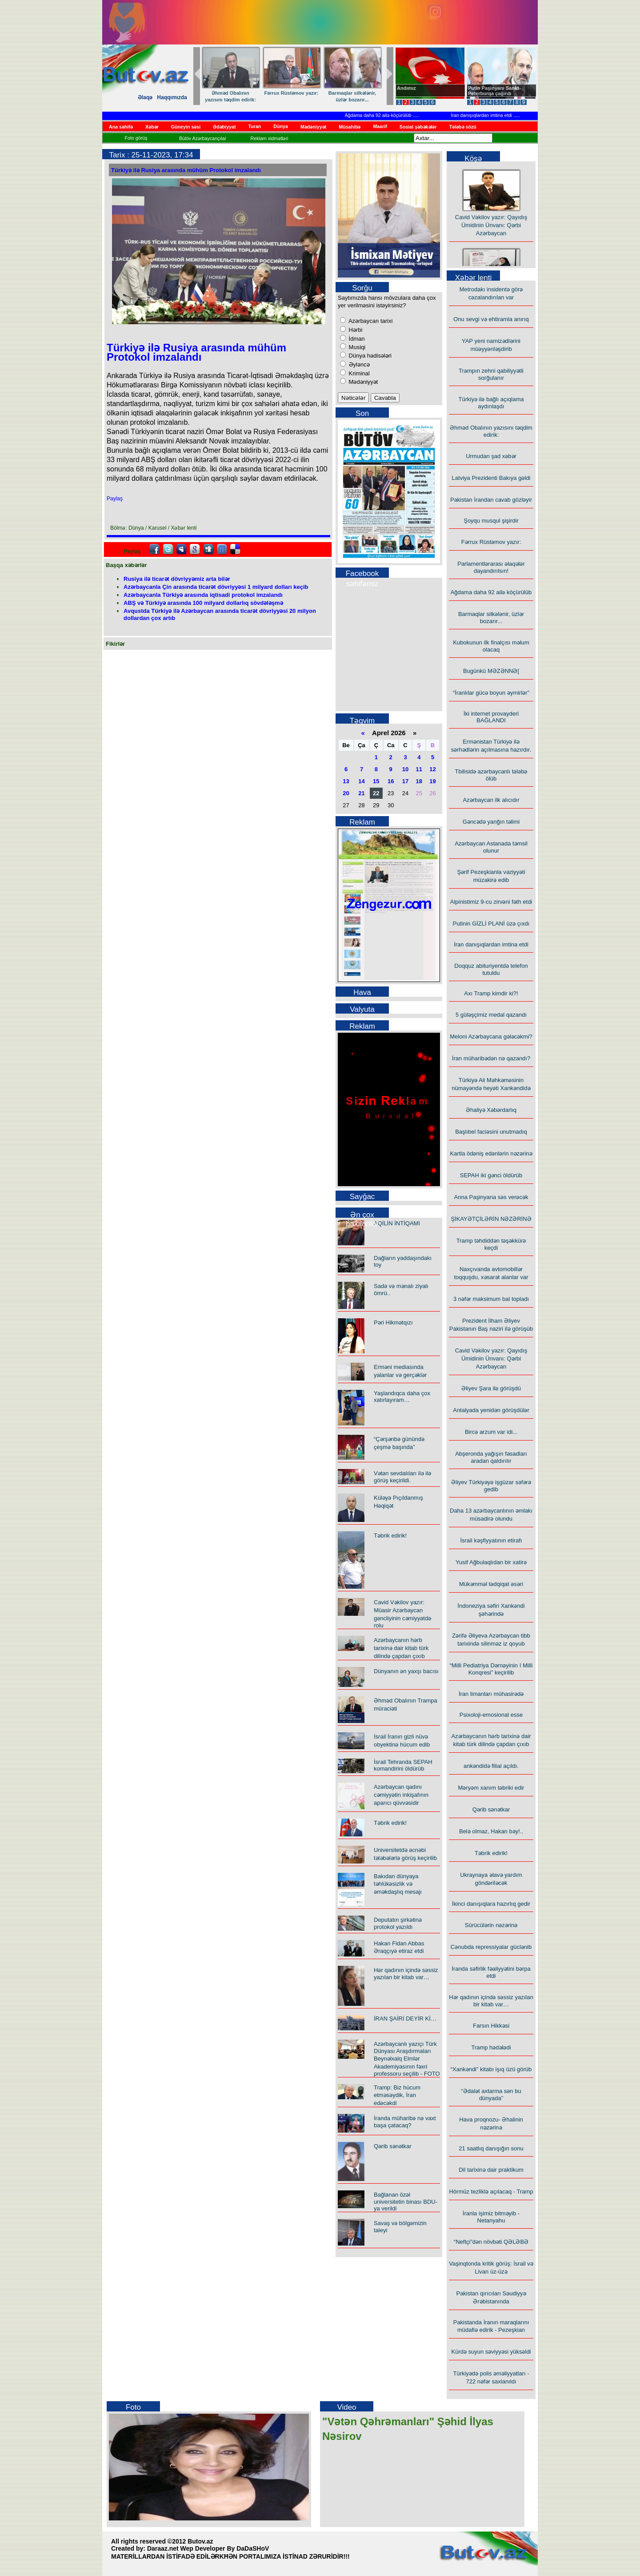  What do you see at coordinates (491, 2069) in the screenshot?
I see `“Xankəndi” kitabı işıq üzü görüb` at bounding box center [491, 2069].